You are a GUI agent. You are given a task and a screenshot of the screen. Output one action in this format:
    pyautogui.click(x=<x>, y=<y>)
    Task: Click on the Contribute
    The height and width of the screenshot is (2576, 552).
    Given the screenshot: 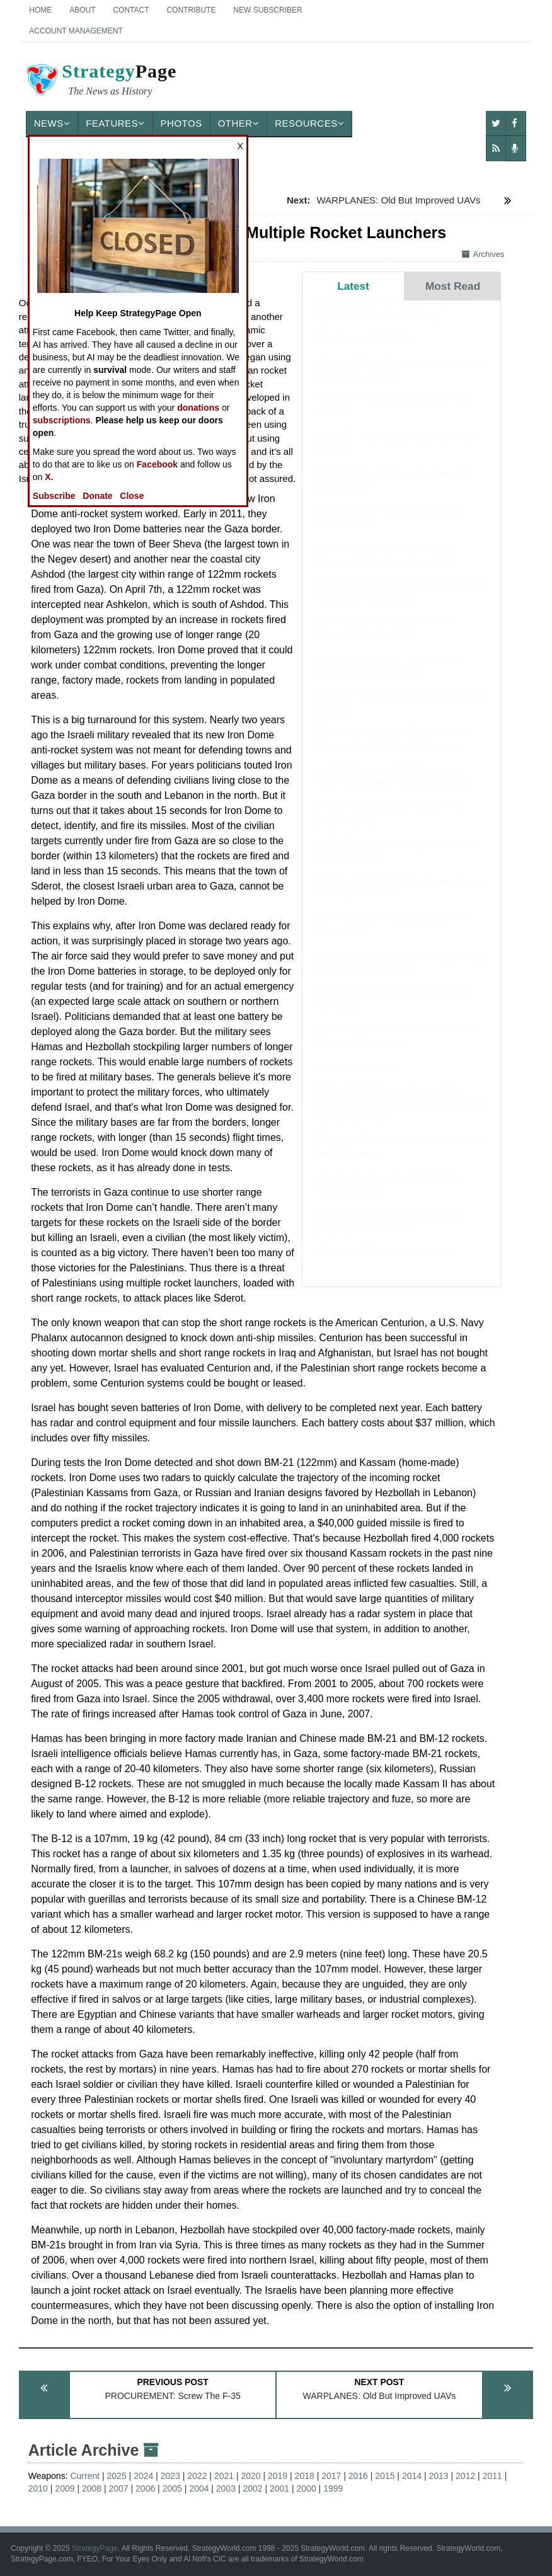 What is the action you would take?
    pyautogui.click(x=191, y=10)
    